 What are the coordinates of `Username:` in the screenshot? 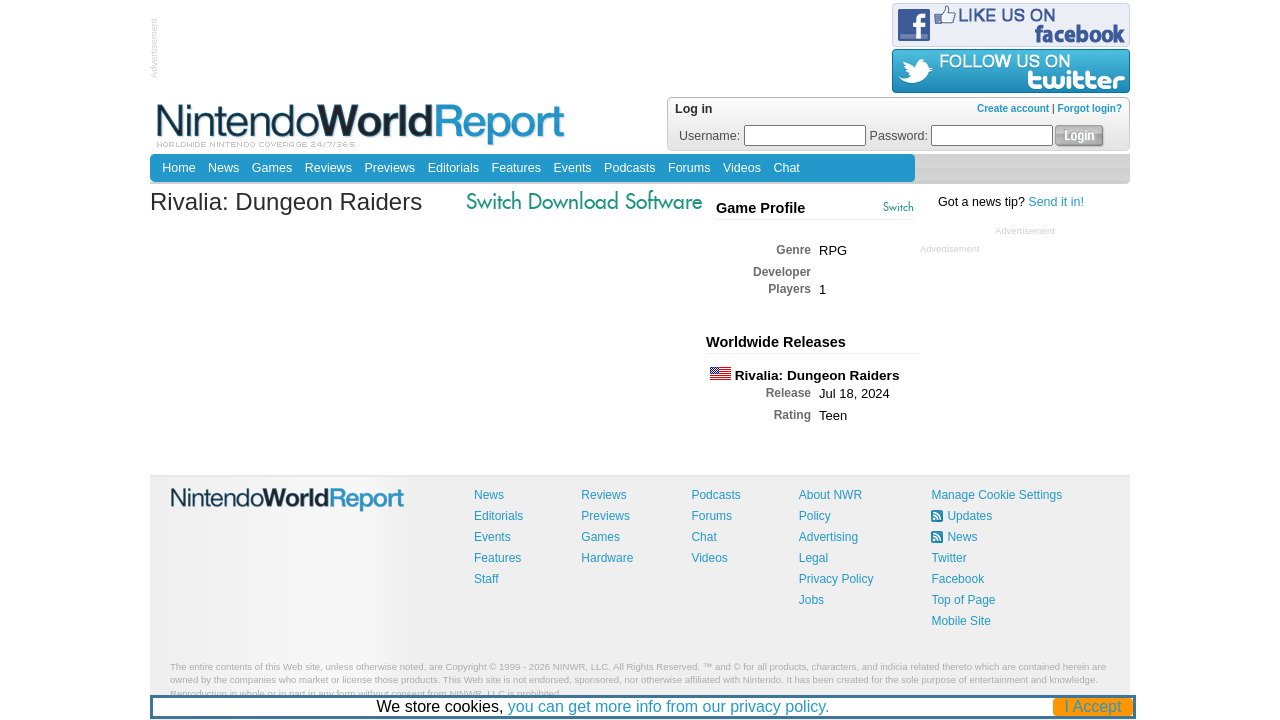 It's located at (772, 136).